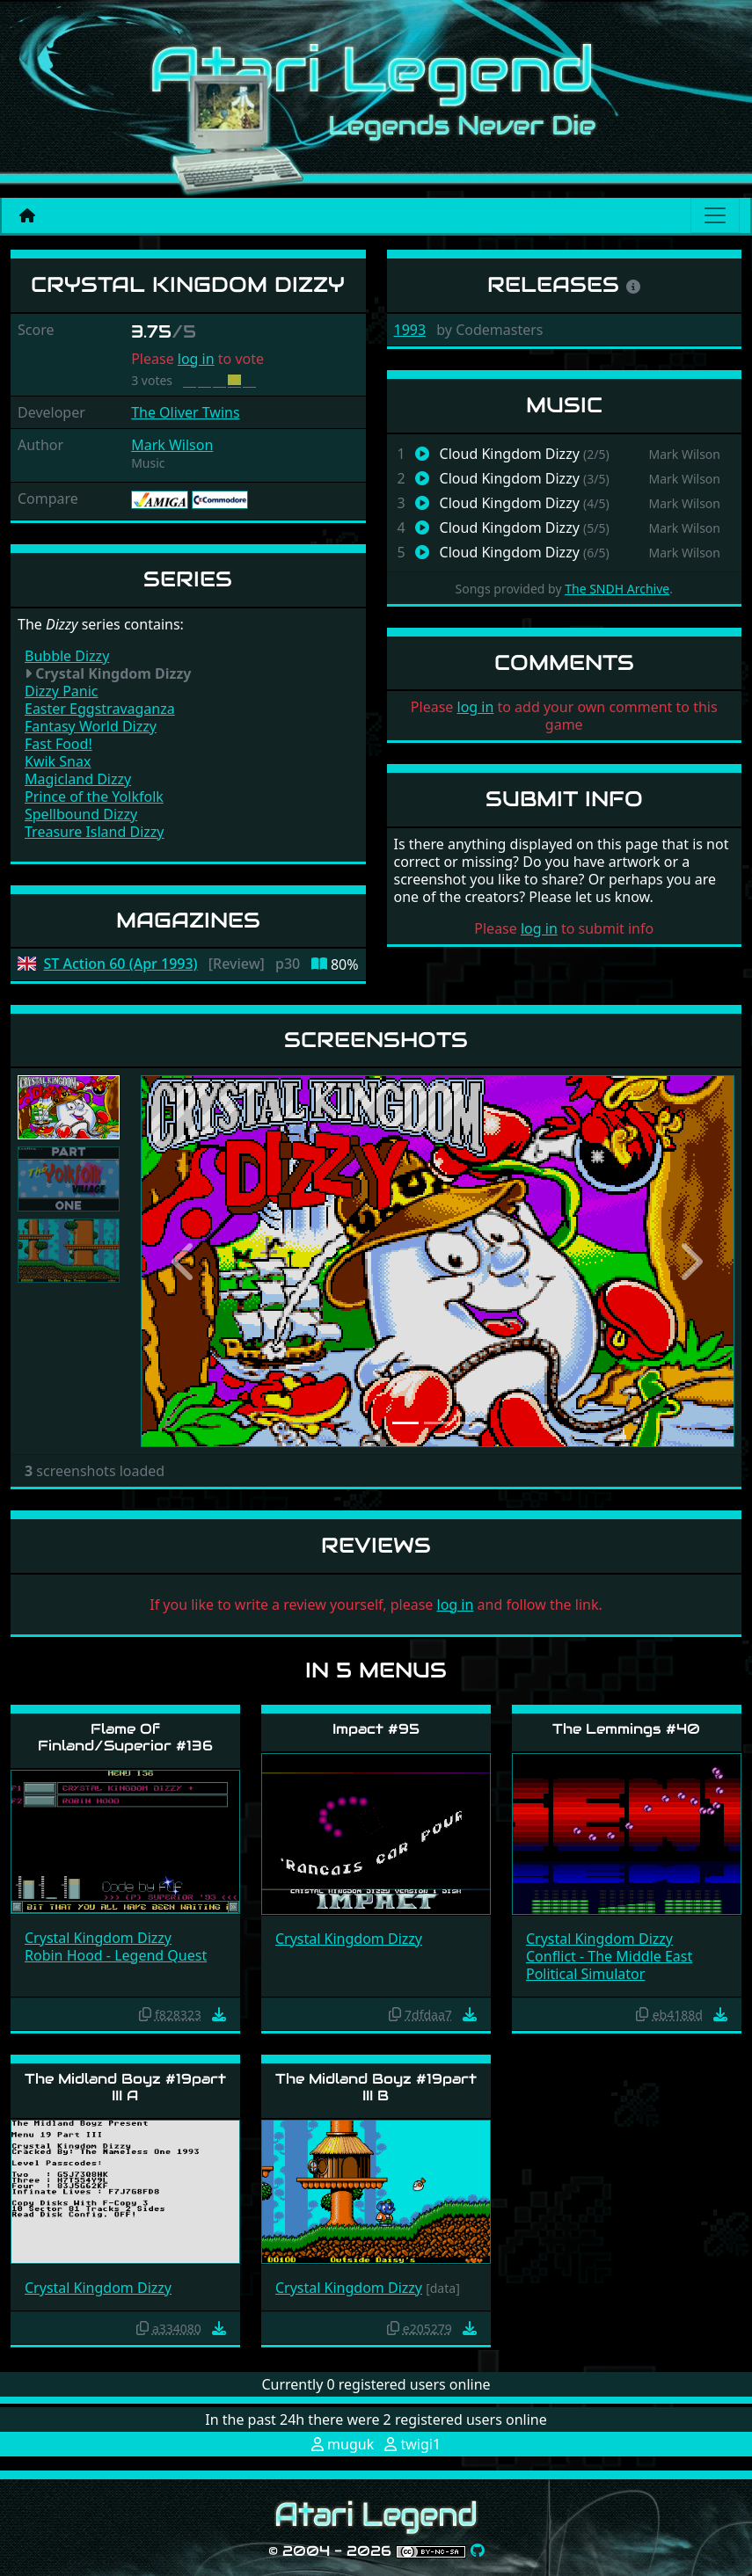 Image resolution: width=752 pixels, height=2576 pixels. What do you see at coordinates (94, 831) in the screenshot?
I see `Treasure Island Dizzy` at bounding box center [94, 831].